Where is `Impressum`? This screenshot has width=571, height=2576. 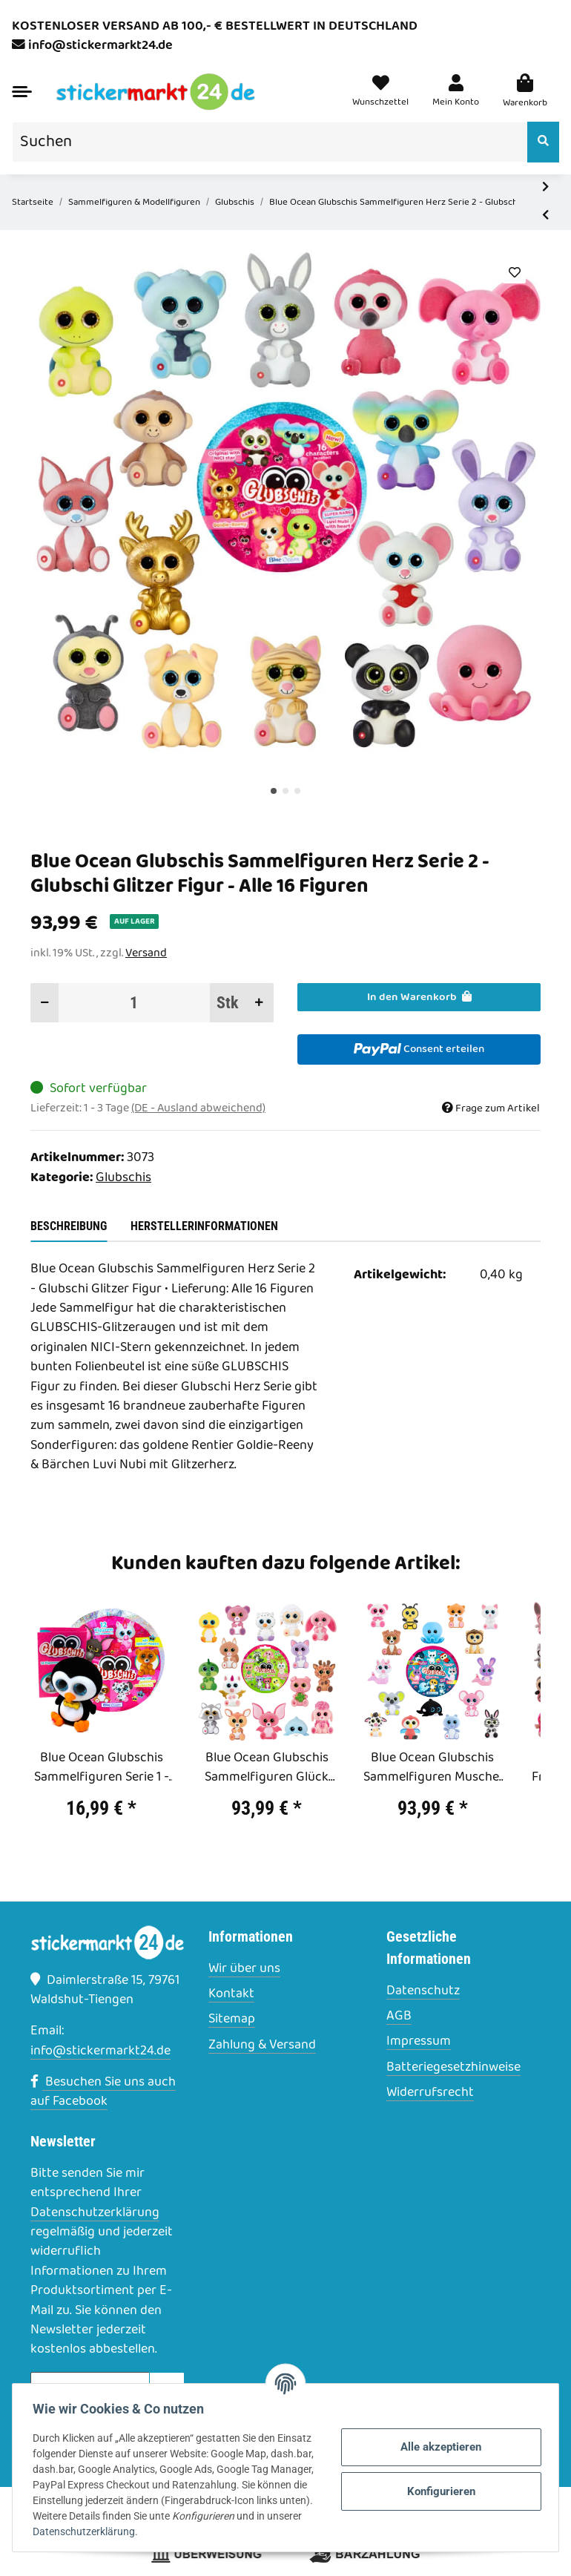
Impressum is located at coordinates (418, 2041).